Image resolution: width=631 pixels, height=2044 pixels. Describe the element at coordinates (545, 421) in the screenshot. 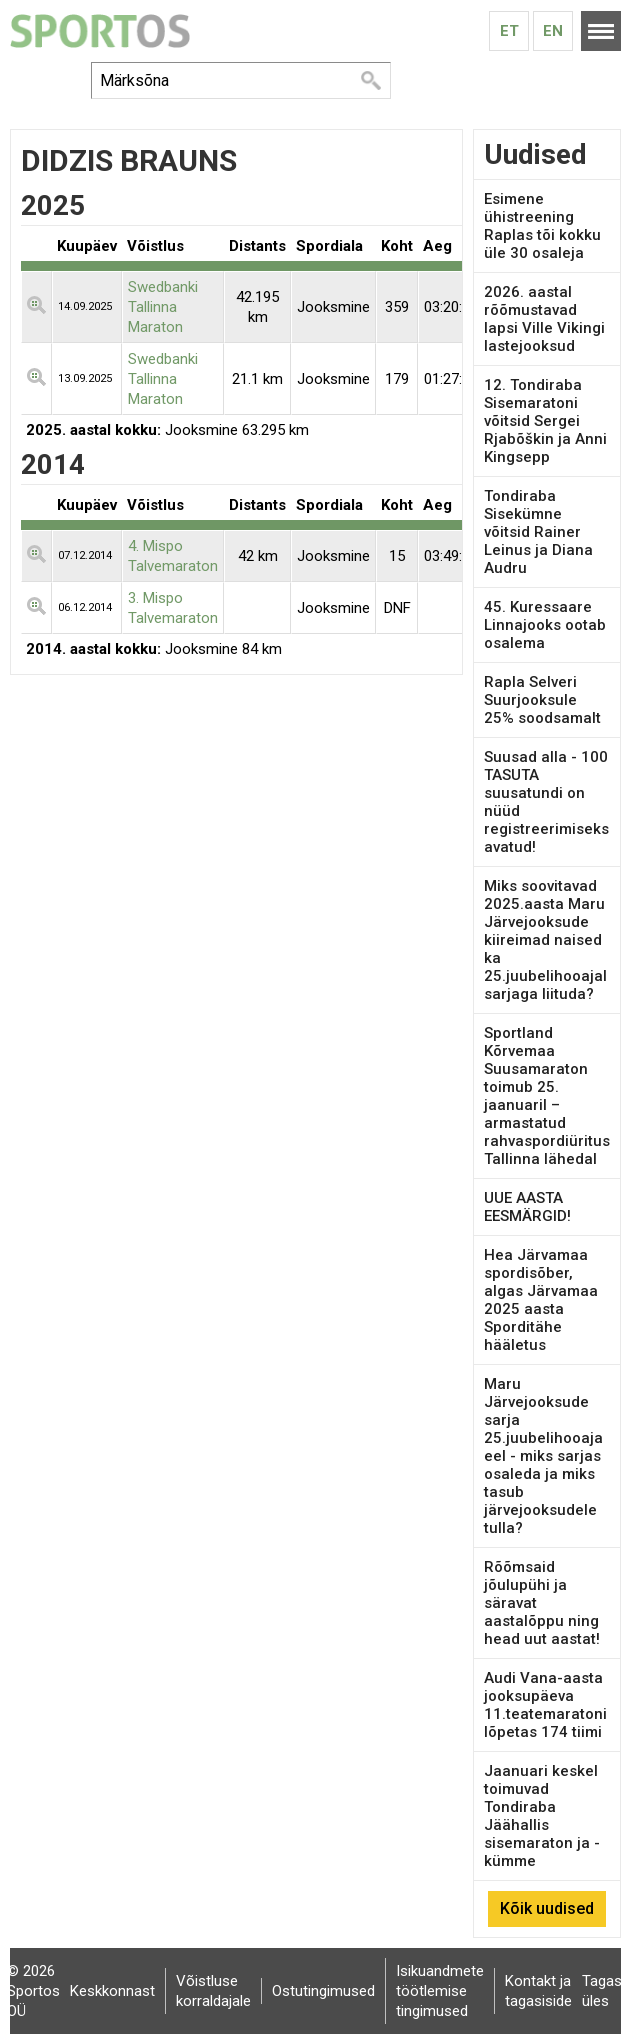

I see `12. Tondiraba Sisemaratoni võitsid Sergei Rjabõškin ja Anni Kingsepp` at that location.